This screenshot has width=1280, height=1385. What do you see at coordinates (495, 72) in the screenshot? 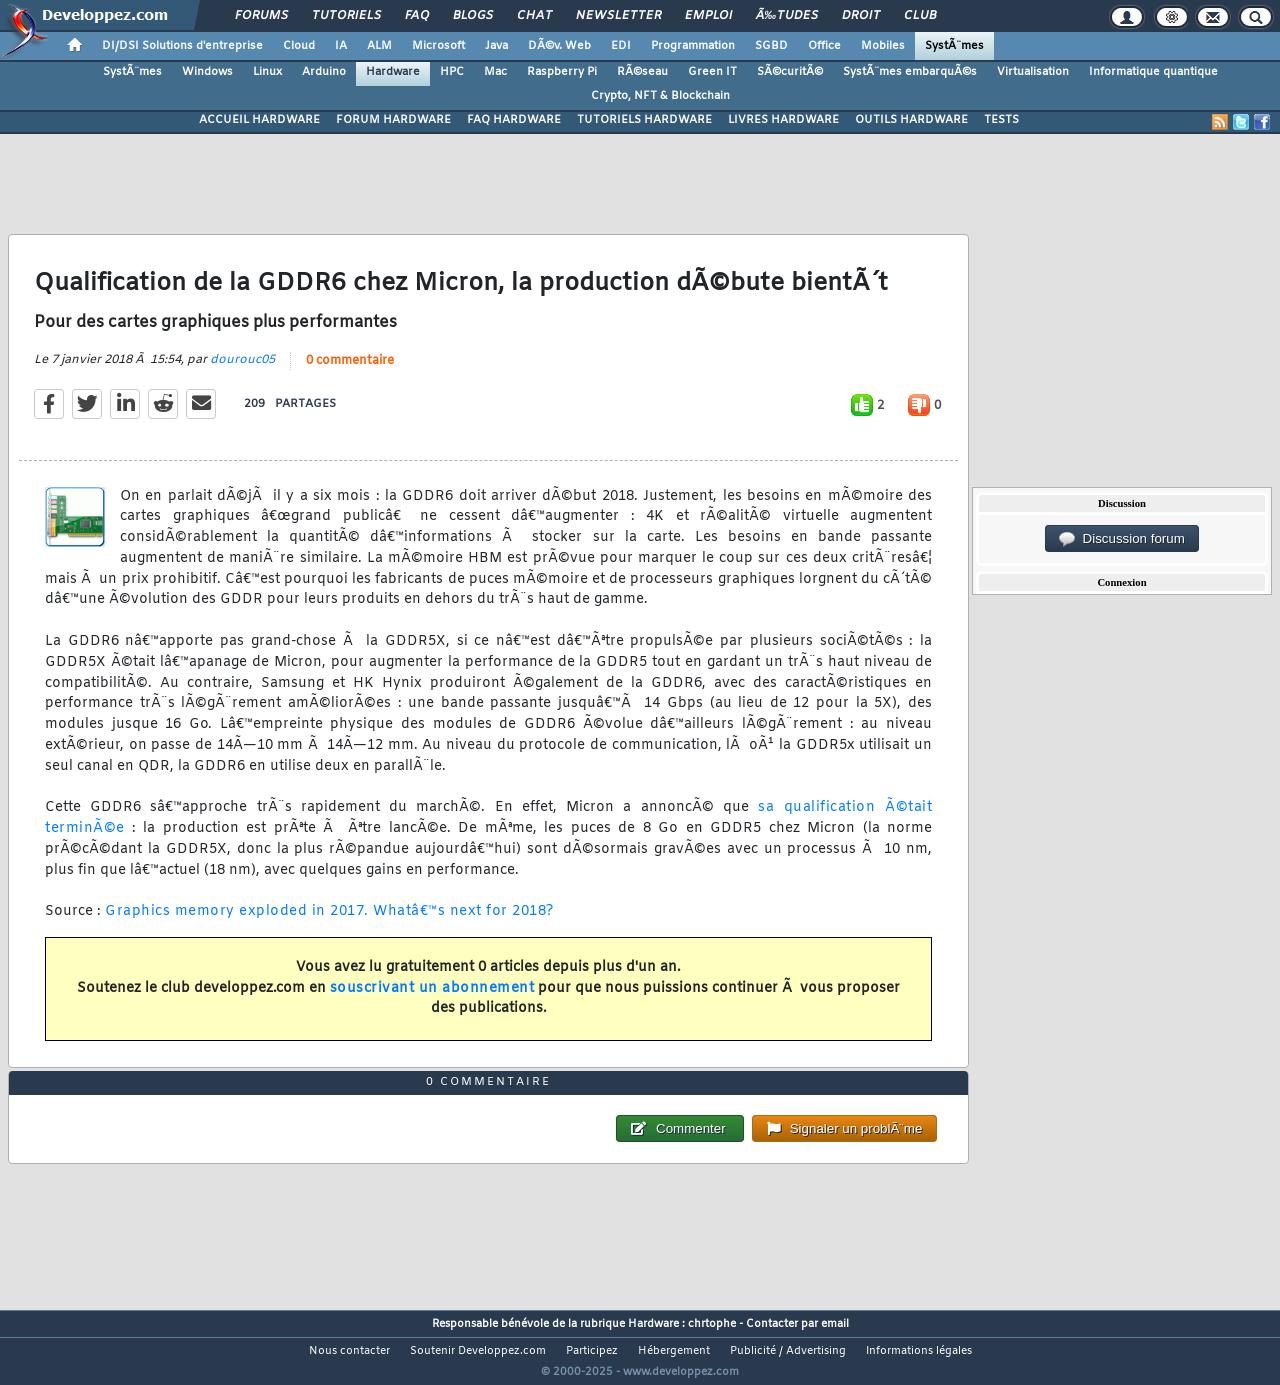
I see `Mac` at bounding box center [495, 72].